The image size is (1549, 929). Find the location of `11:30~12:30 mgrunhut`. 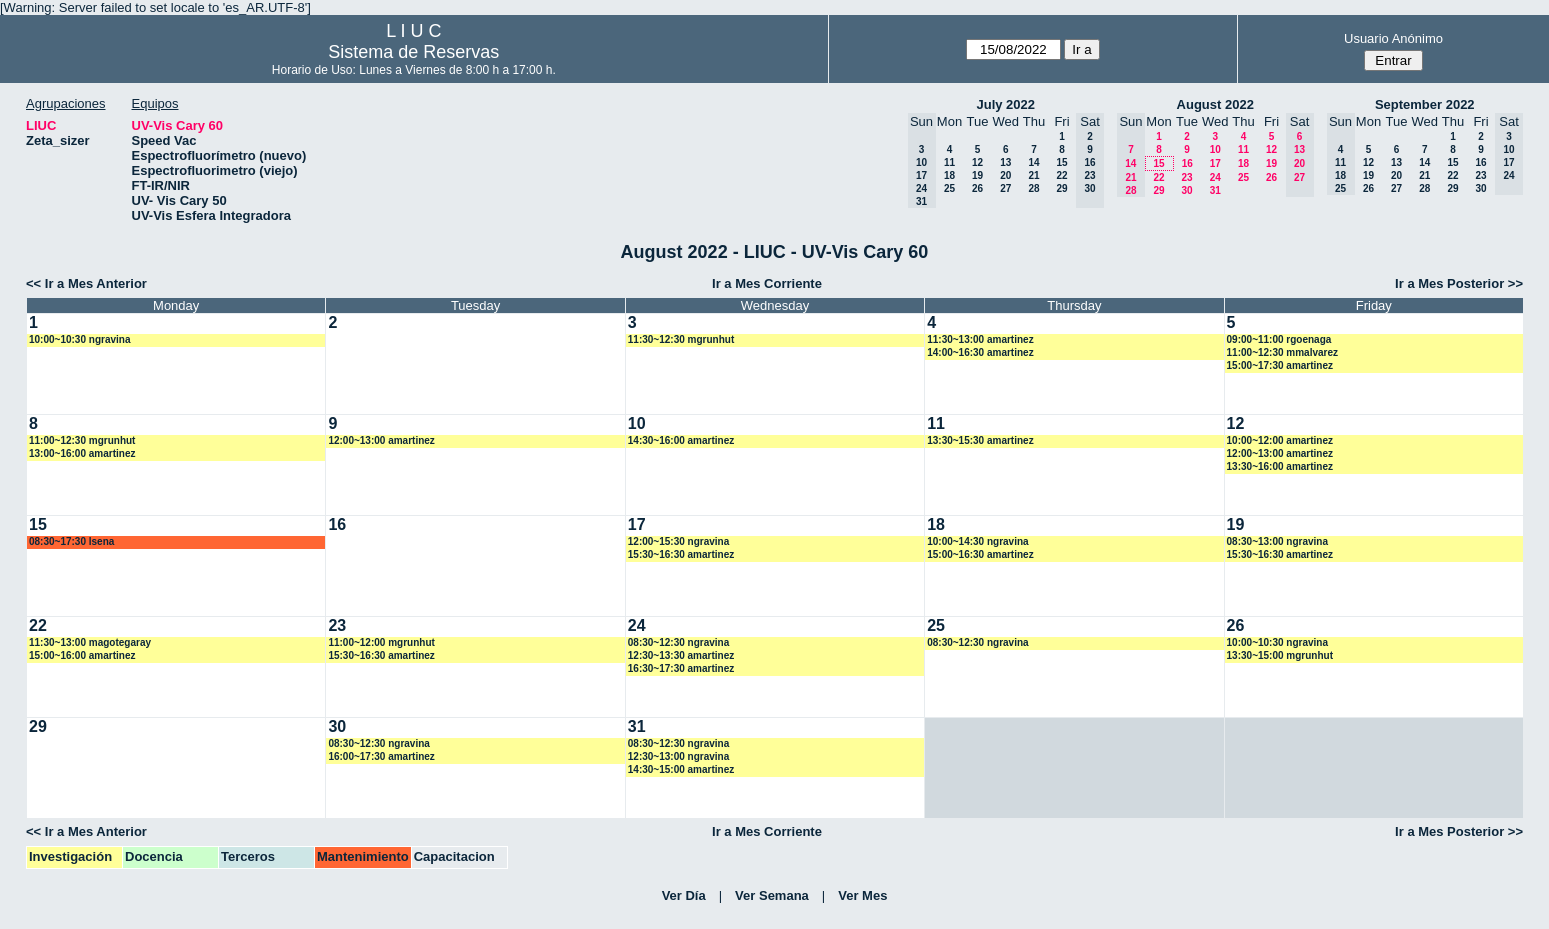

11:30~12:30 mgrunhut is located at coordinates (681, 339).